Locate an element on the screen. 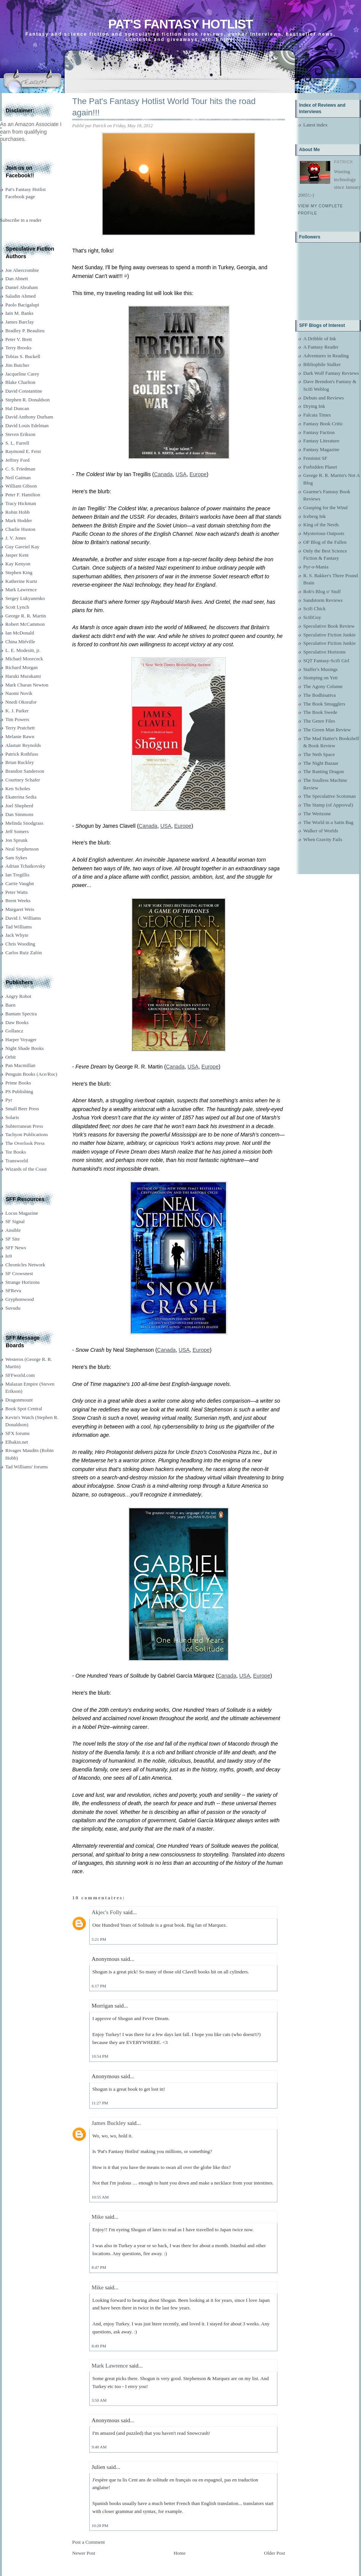 The image size is (361, 2576). Book Spot Central is located at coordinates (23, 1408).